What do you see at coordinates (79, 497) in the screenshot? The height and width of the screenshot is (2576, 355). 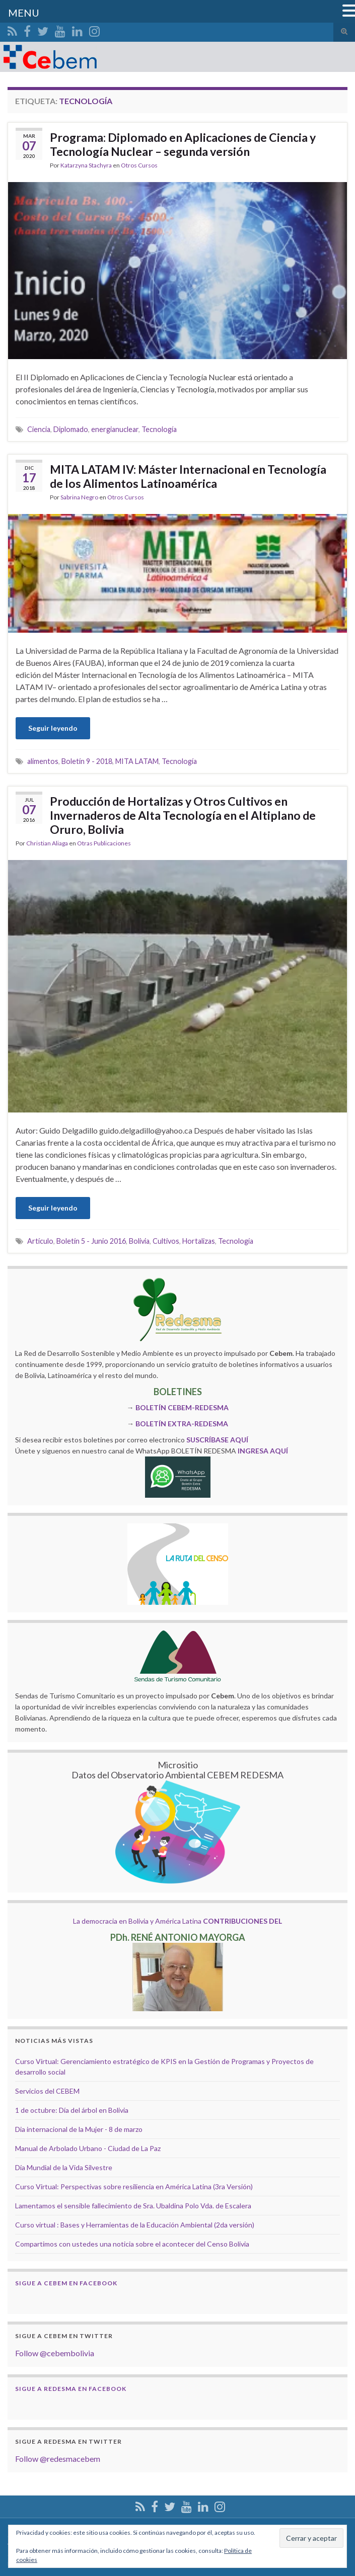 I see `Sabrina Negro` at bounding box center [79, 497].